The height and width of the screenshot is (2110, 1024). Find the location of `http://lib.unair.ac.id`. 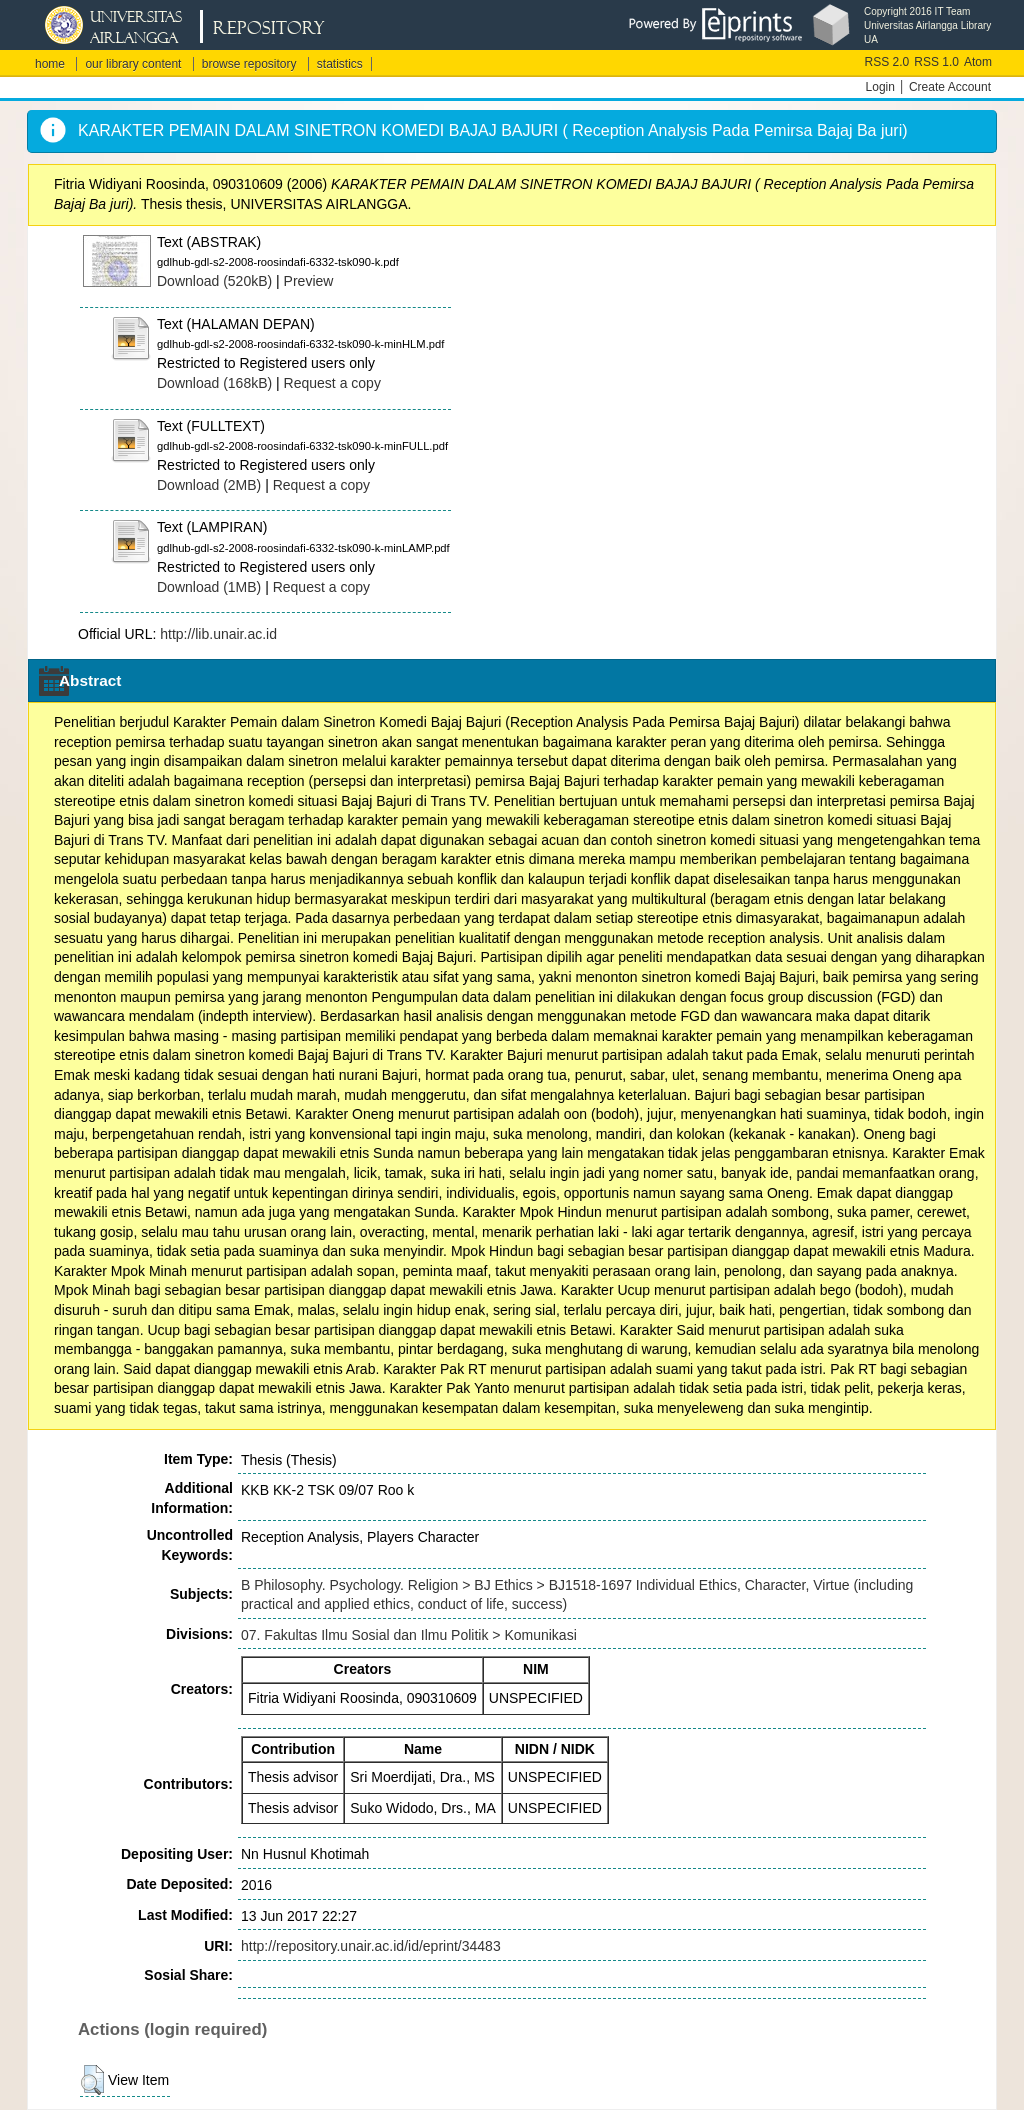

http://lib.unair.ac.id is located at coordinates (218, 634).